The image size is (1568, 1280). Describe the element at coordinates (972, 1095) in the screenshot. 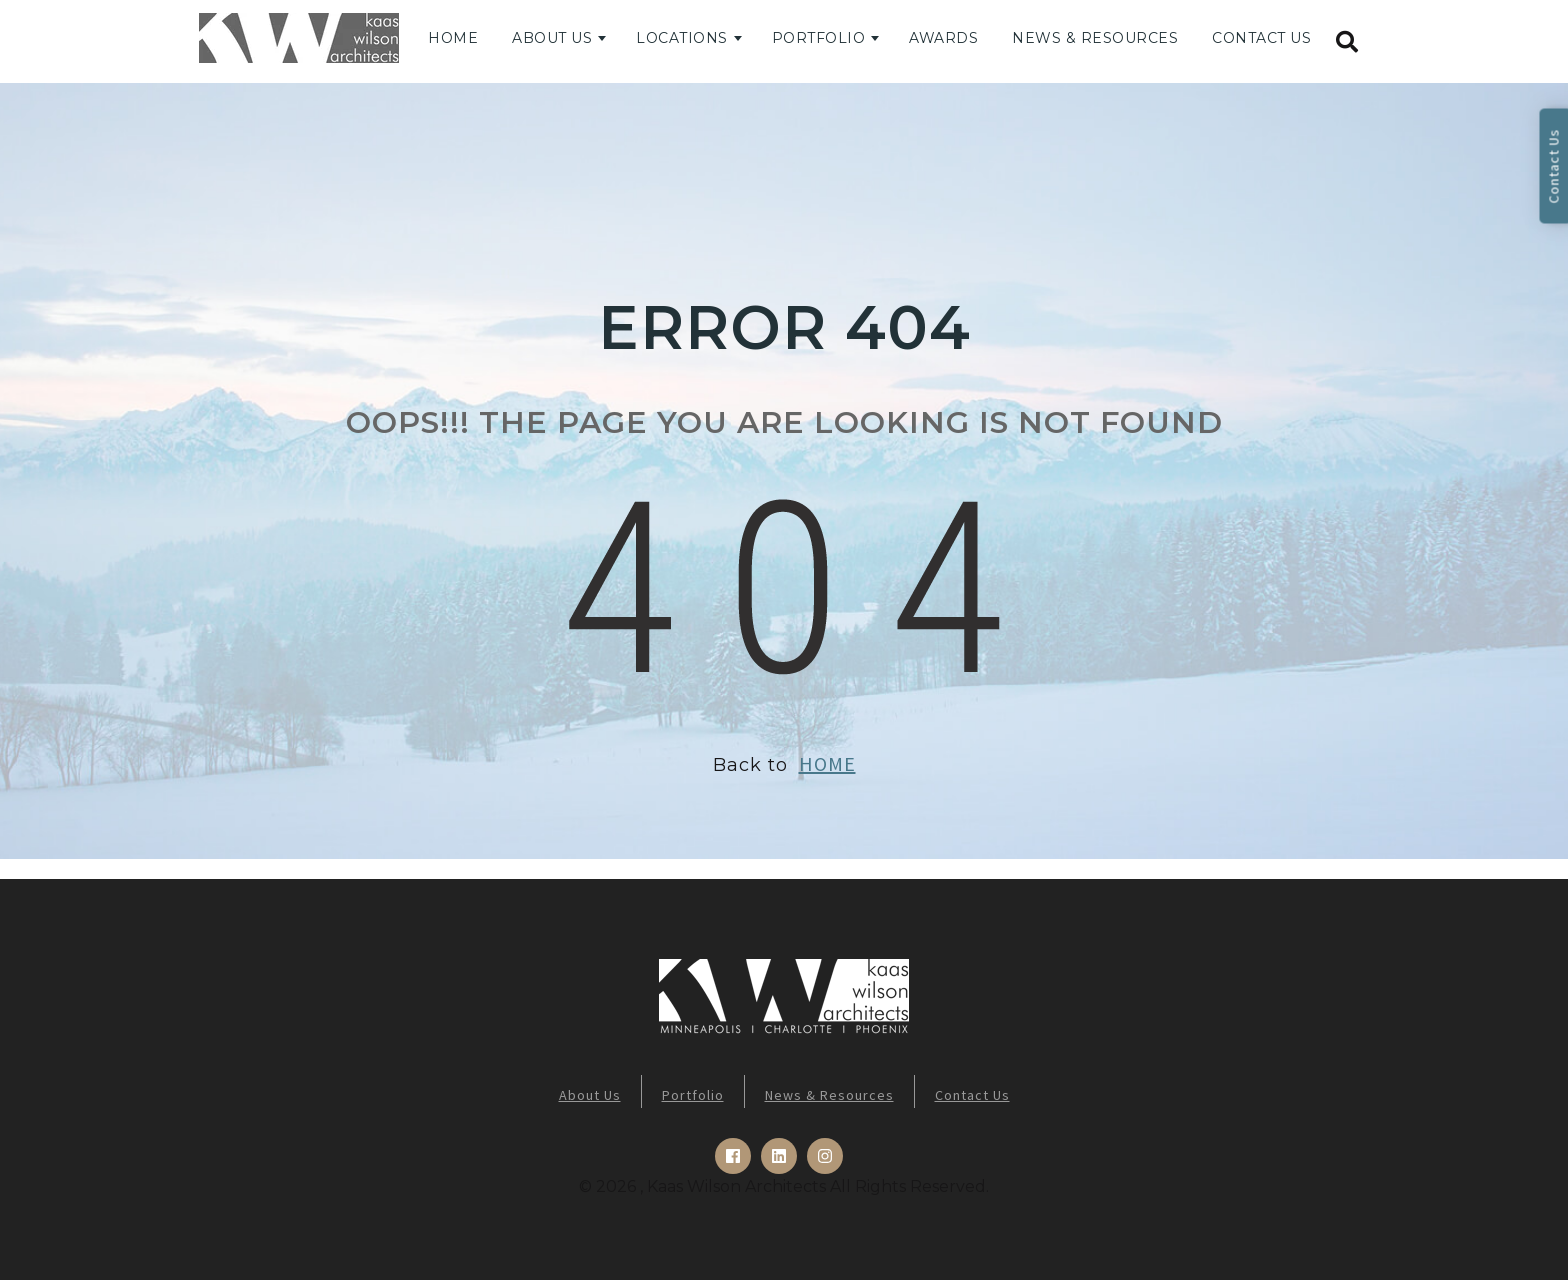

I see `Contact Us [menuitem]` at that location.